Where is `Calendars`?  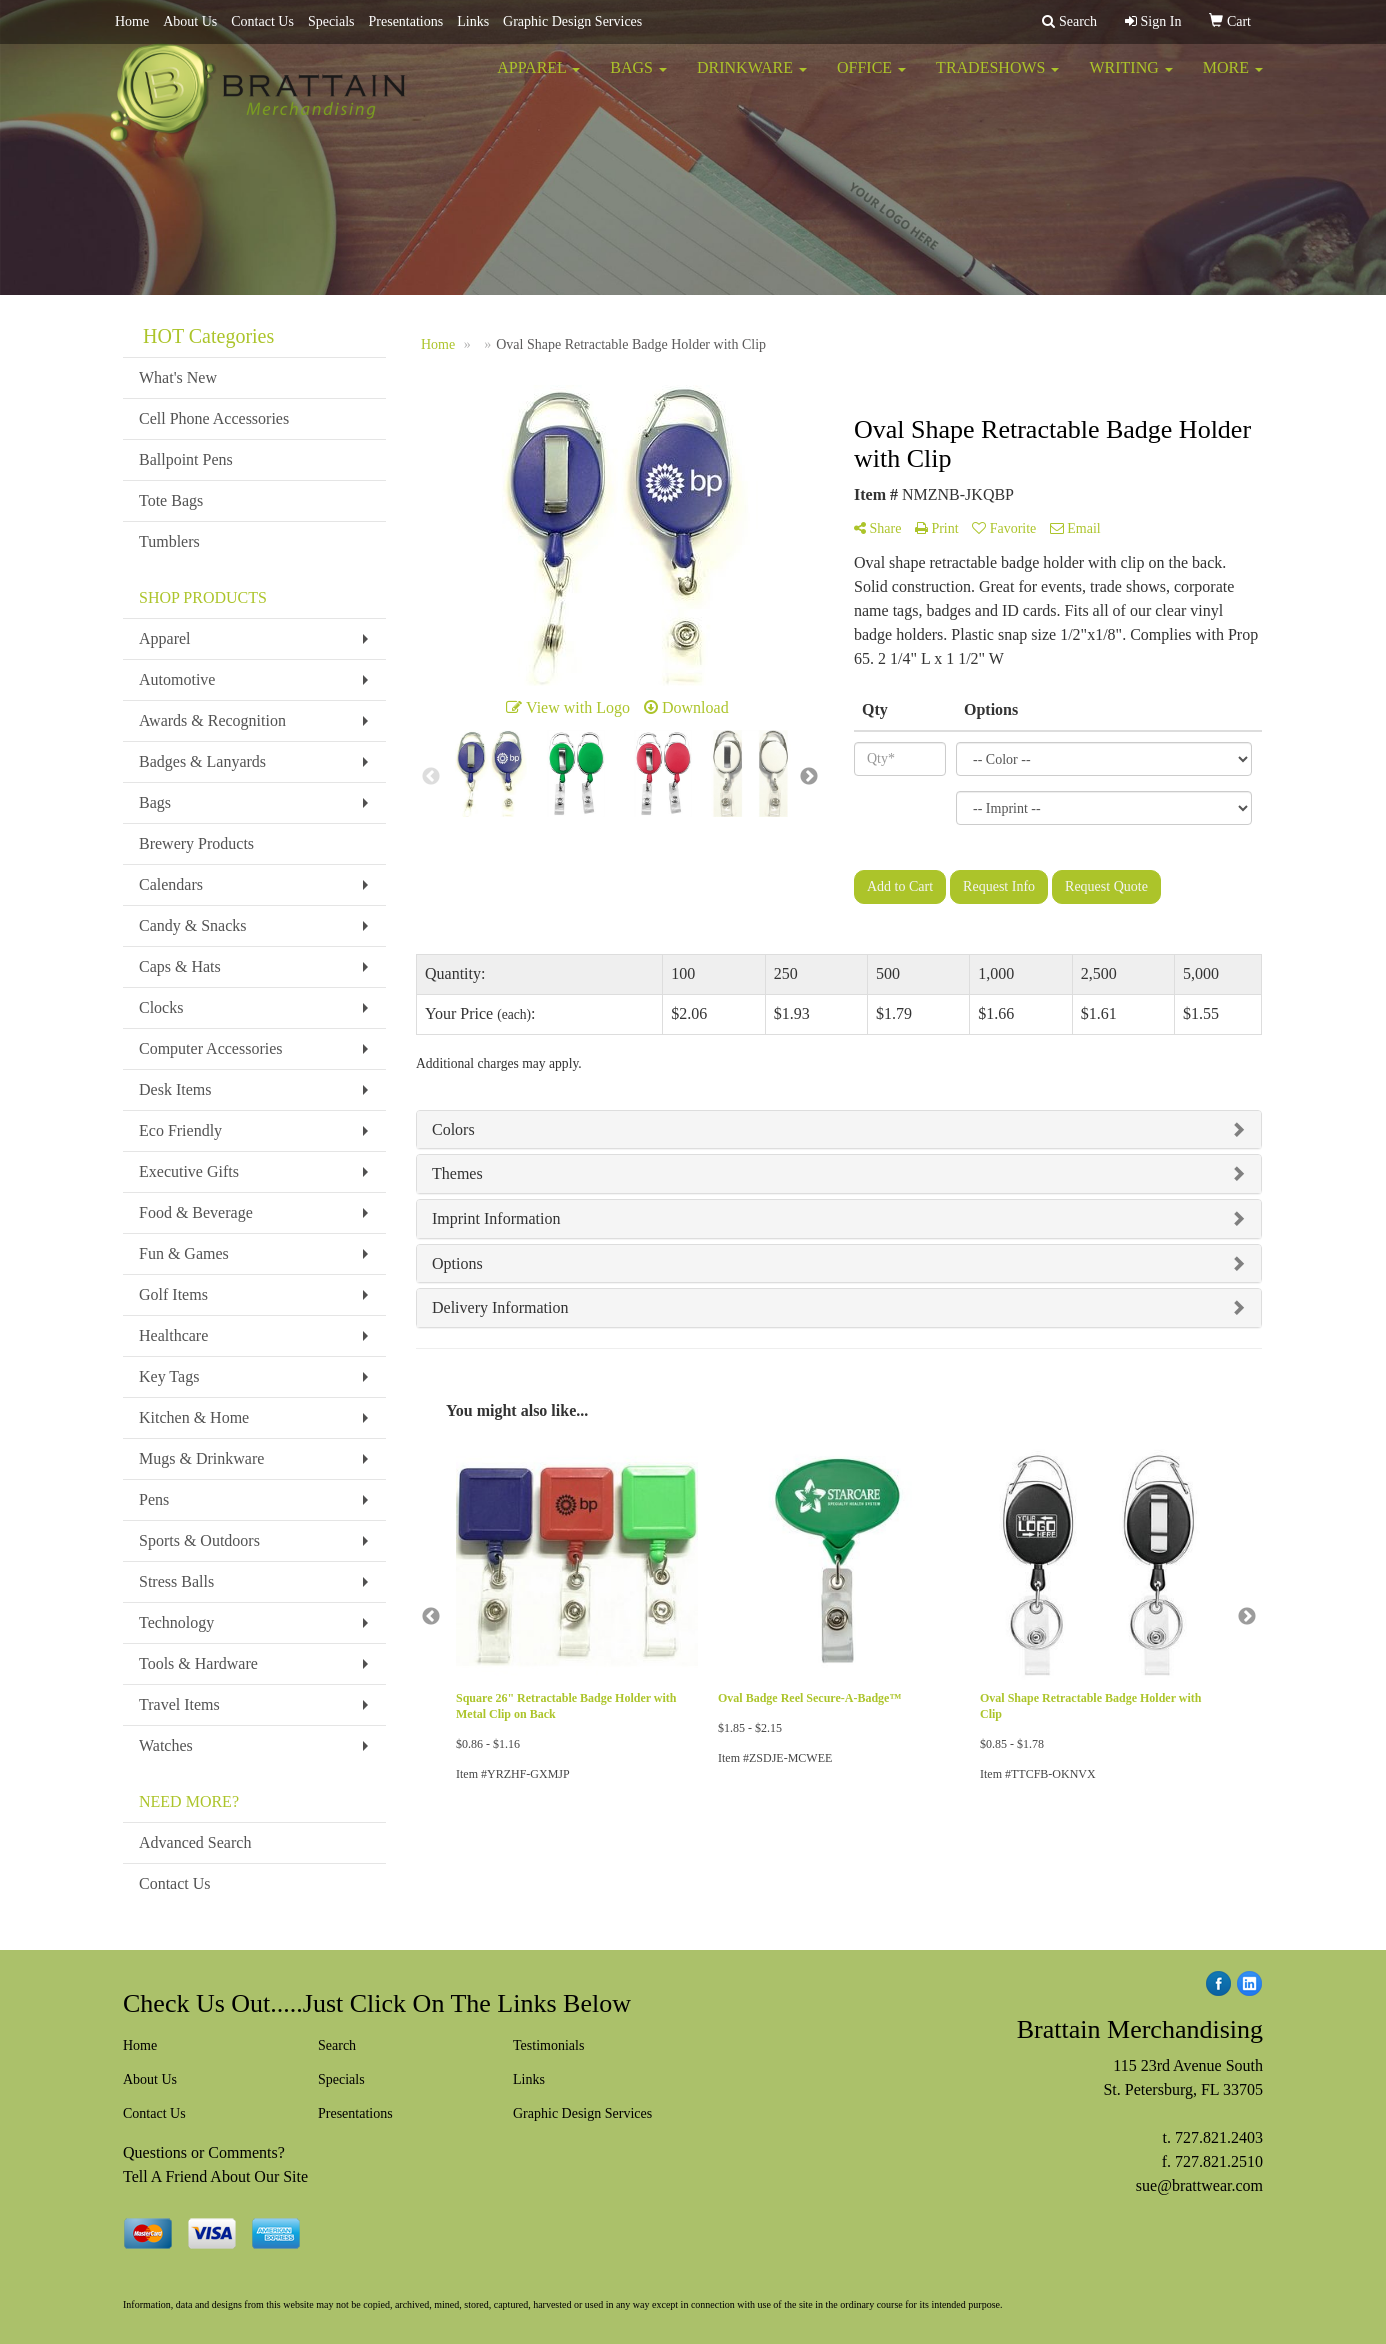
Calendars is located at coordinates (171, 884).